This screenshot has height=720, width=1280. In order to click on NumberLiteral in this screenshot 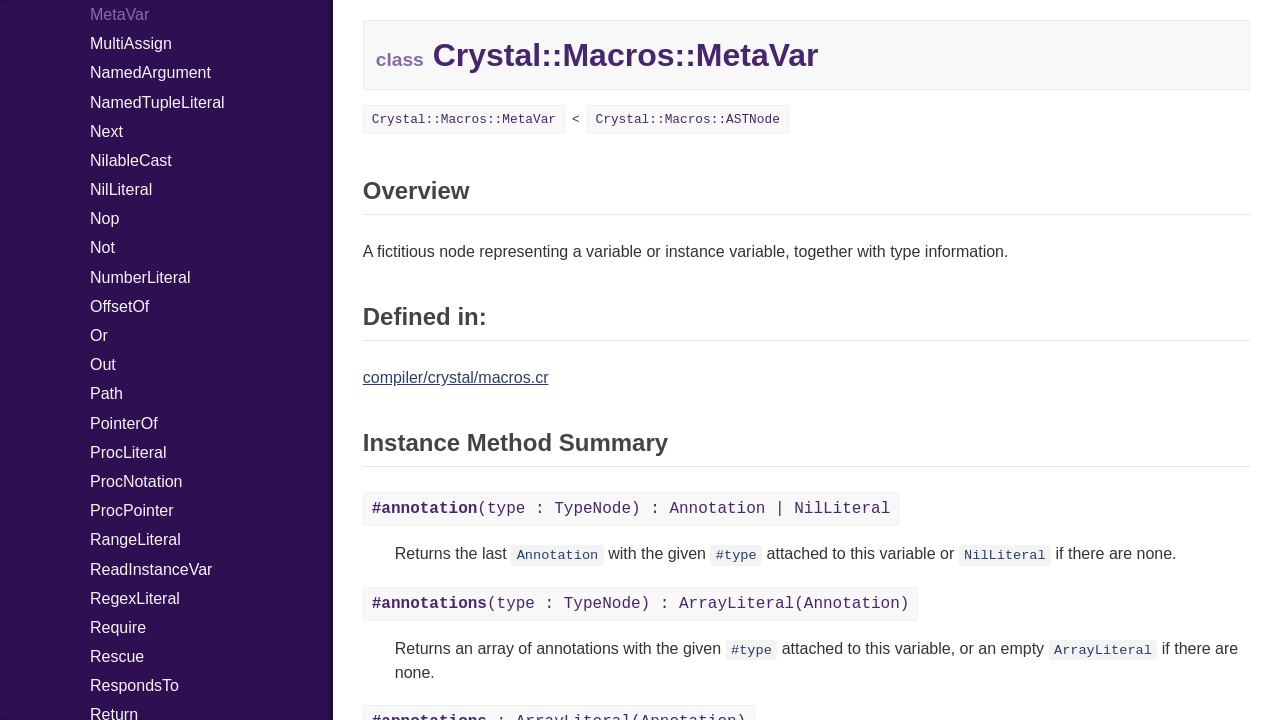, I will do `click(140, 277)`.